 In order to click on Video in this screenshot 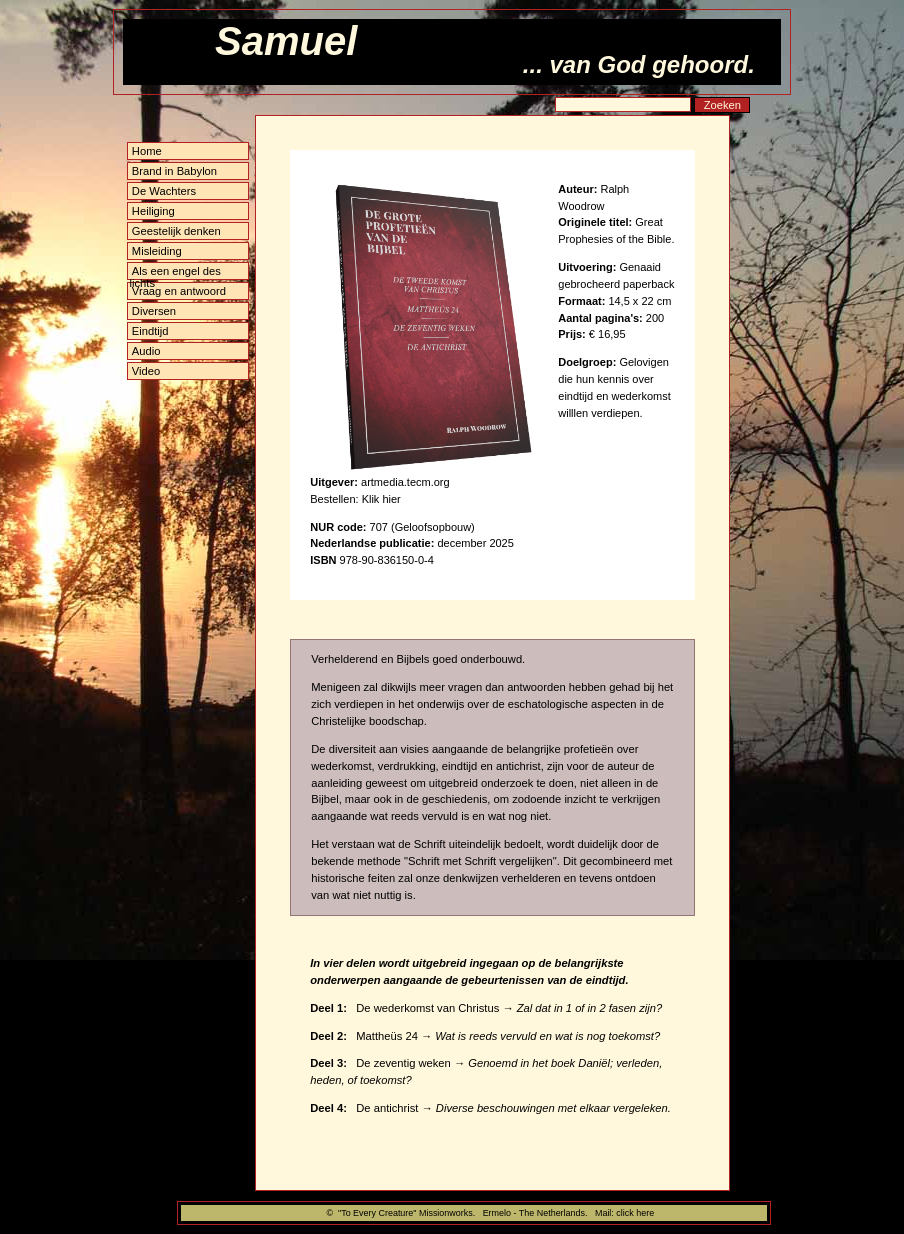, I will do `click(146, 371)`.